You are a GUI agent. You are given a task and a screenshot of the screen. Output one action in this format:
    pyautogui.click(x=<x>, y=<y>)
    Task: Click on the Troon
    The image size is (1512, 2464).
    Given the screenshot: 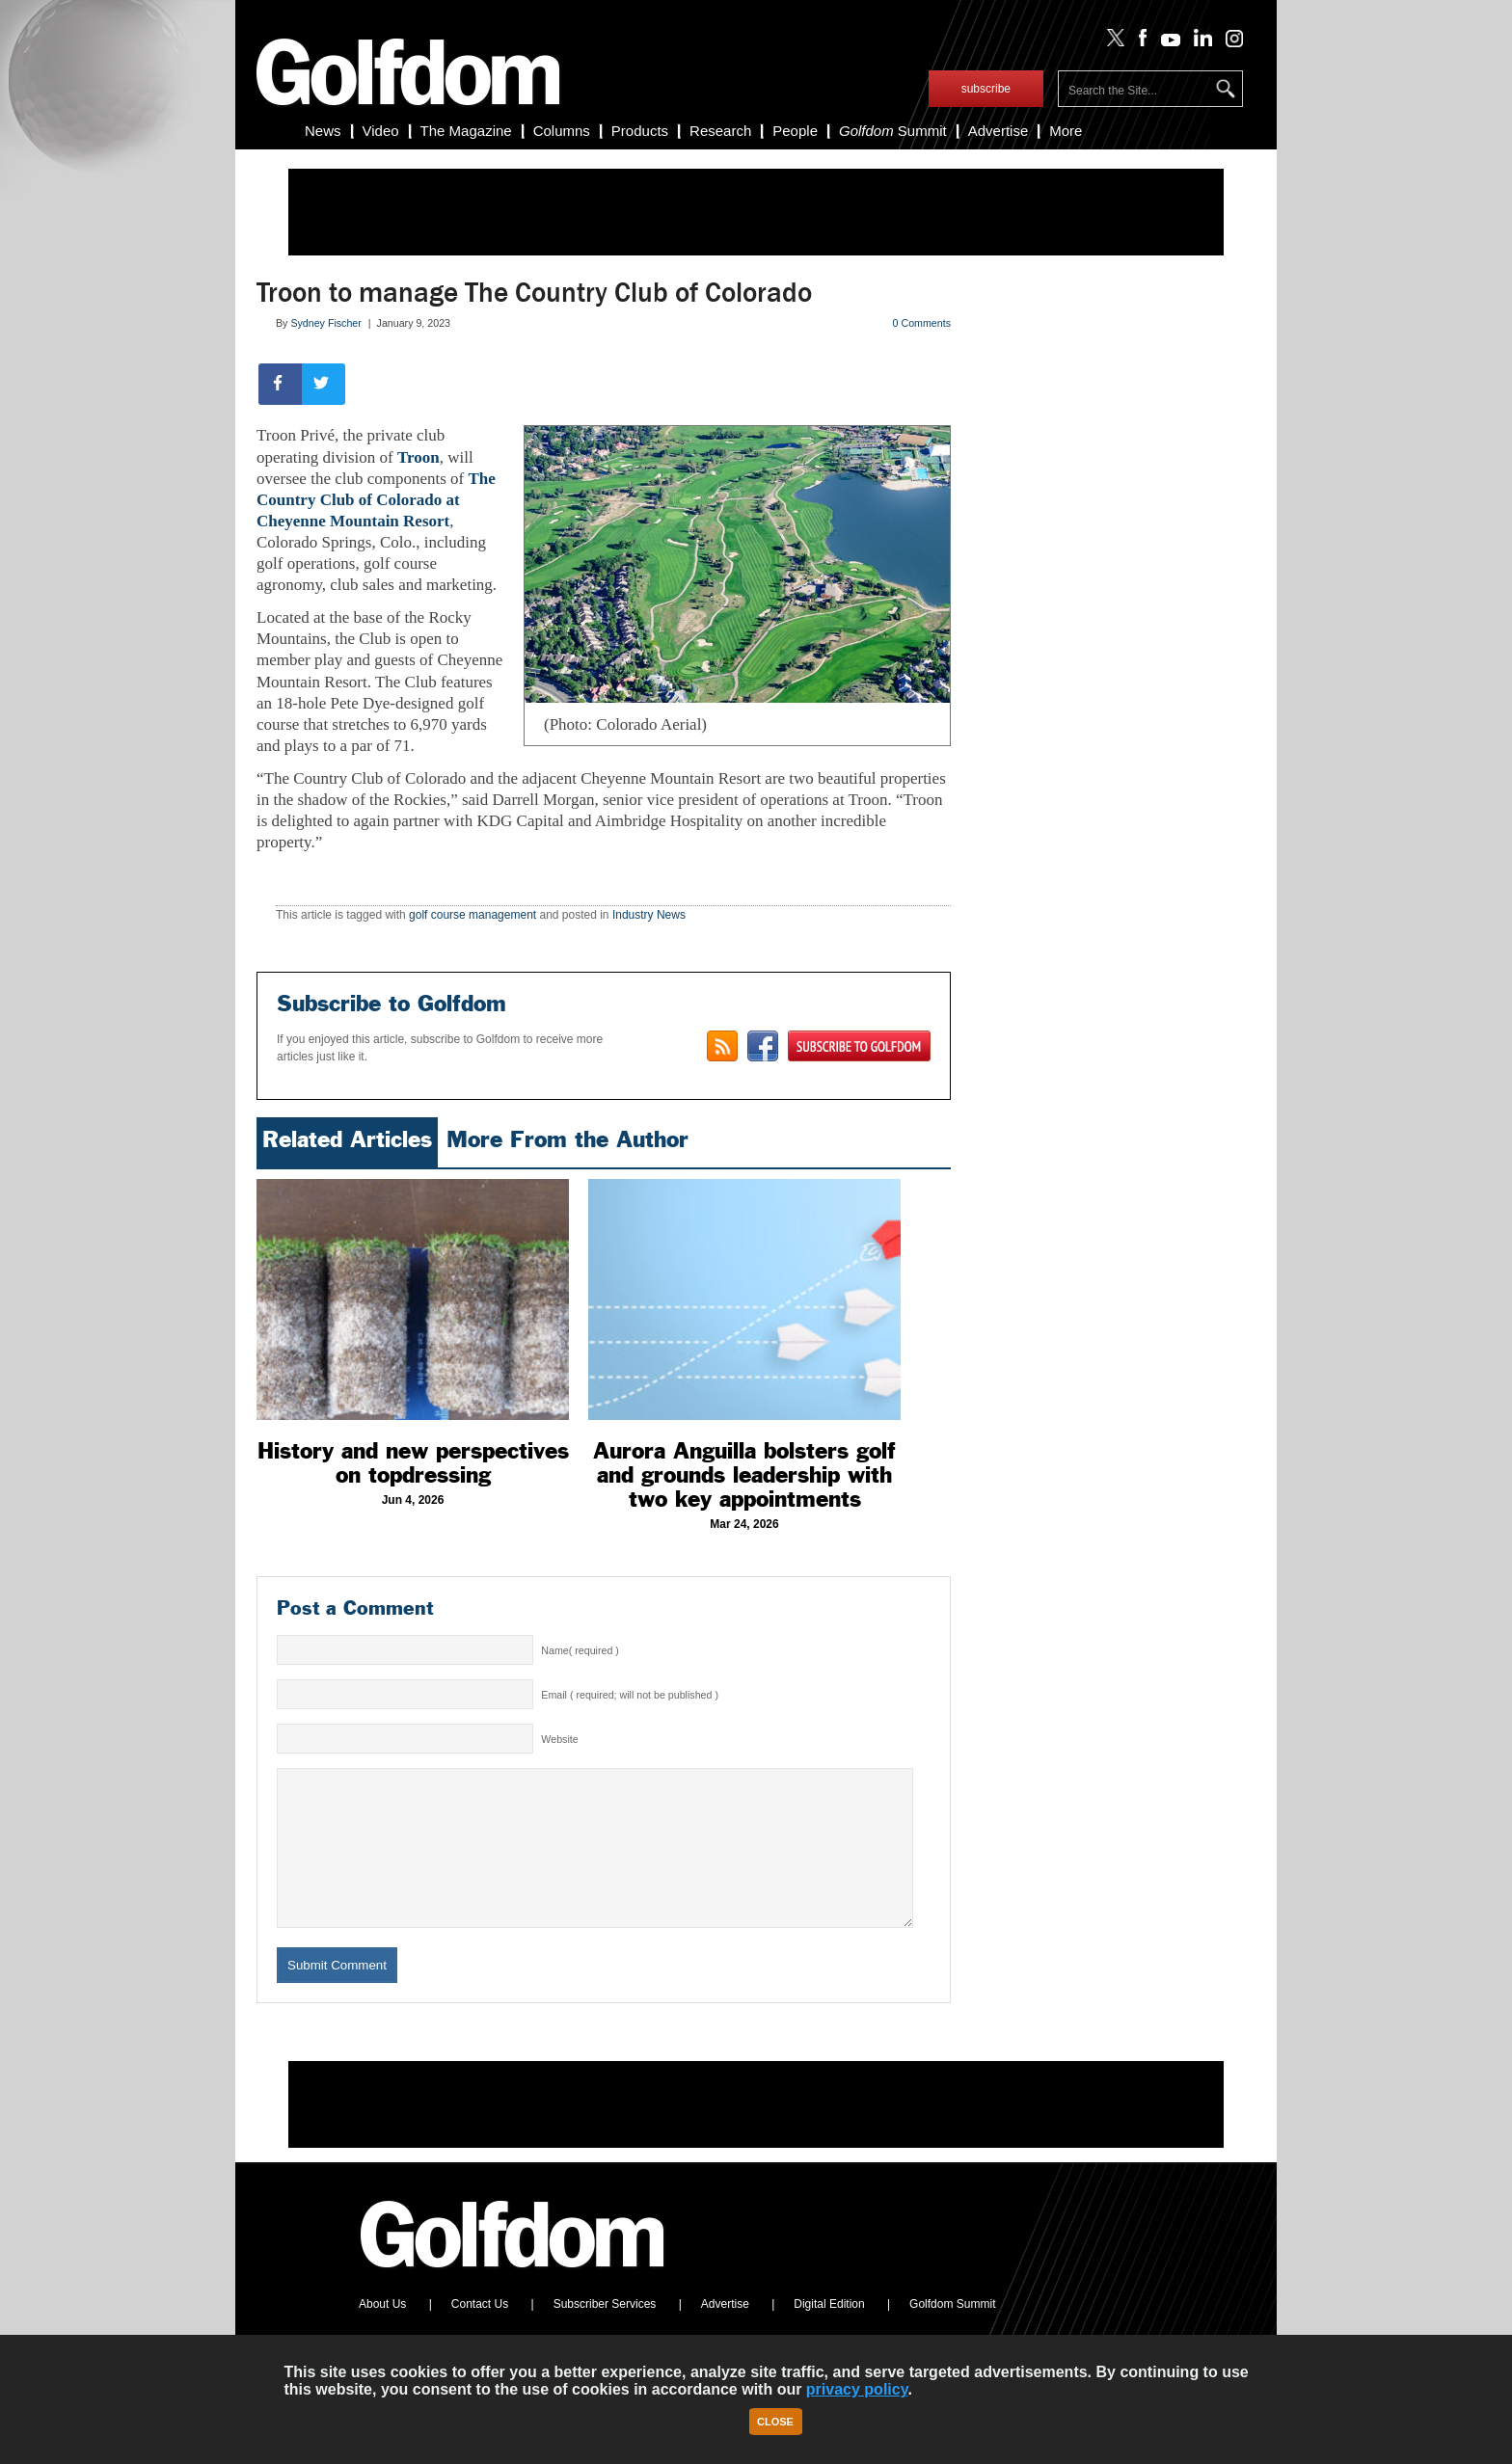 What is the action you would take?
    pyautogui.click(x=418, y=457)
    